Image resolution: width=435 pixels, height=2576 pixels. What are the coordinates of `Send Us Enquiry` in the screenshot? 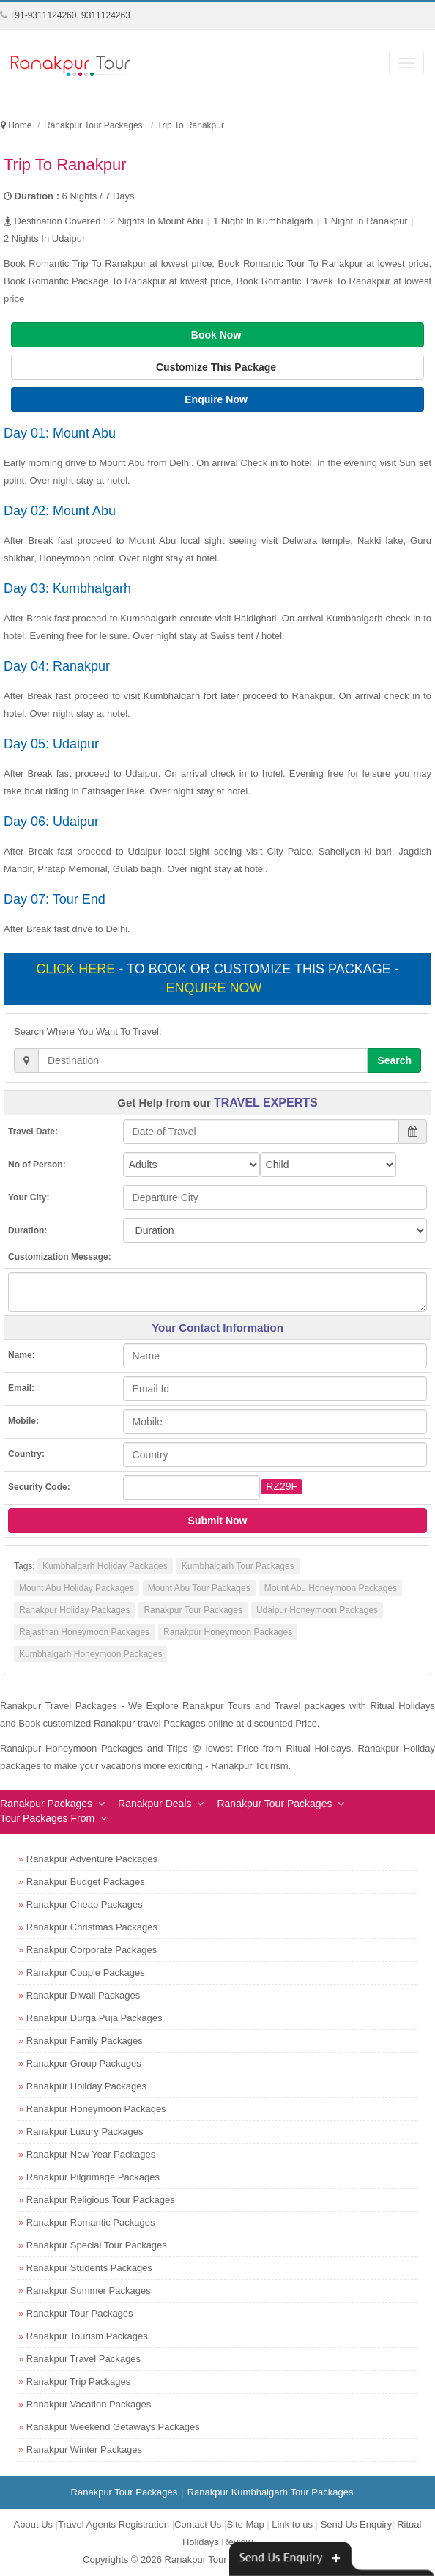 It's located at (357, 2524).